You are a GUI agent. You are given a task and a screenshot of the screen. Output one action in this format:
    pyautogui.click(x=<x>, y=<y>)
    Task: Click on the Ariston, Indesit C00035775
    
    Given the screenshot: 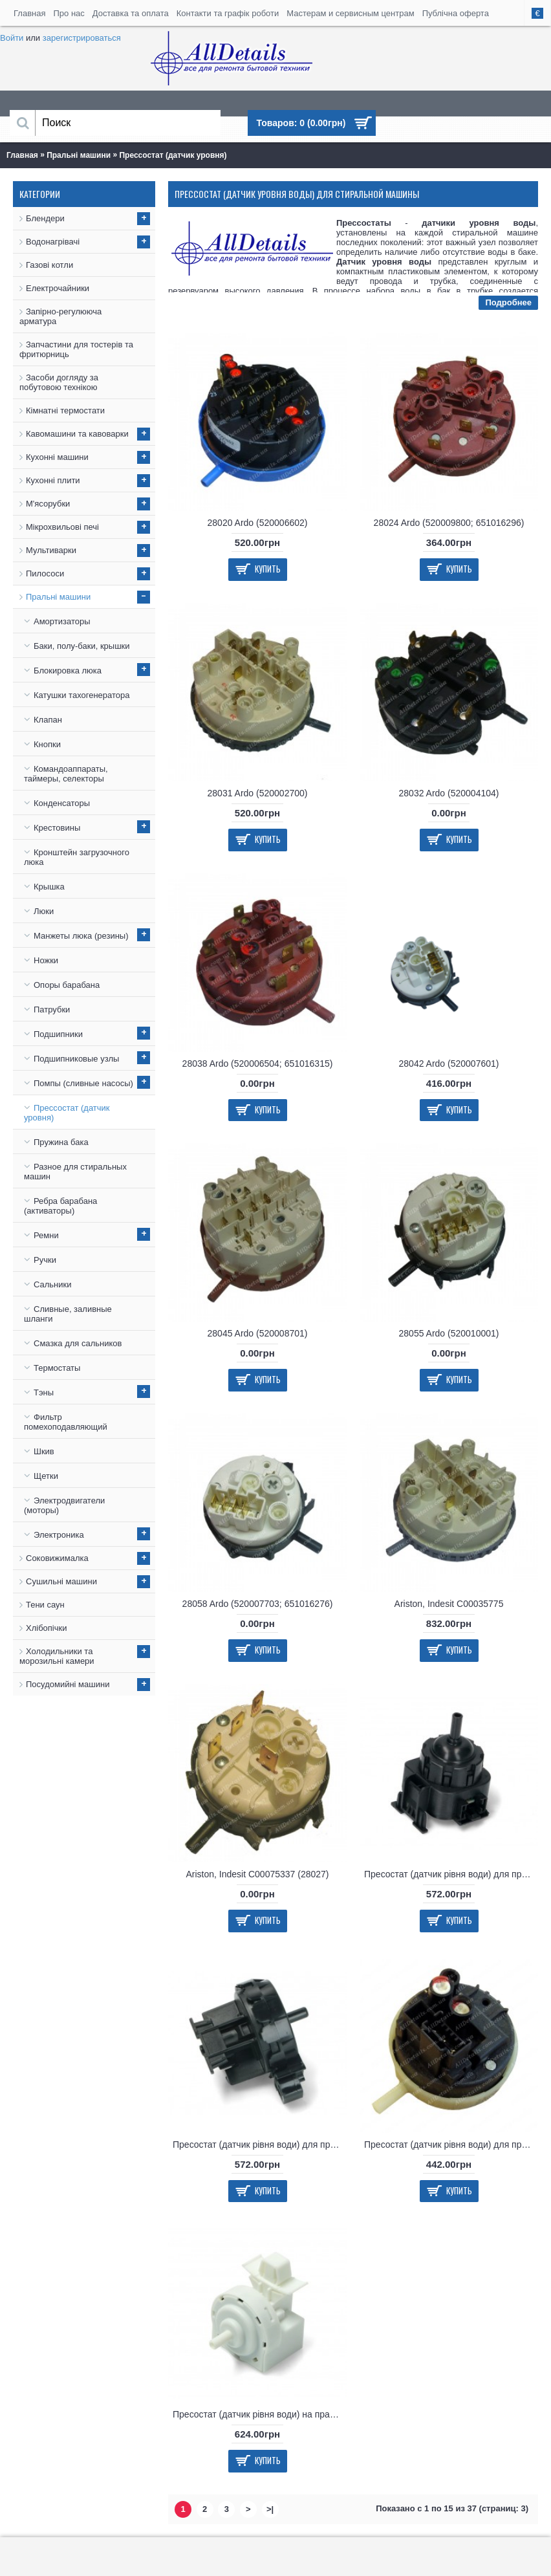 What is the action you would take?
    pyautogui.click(x=449, y=1604)
    